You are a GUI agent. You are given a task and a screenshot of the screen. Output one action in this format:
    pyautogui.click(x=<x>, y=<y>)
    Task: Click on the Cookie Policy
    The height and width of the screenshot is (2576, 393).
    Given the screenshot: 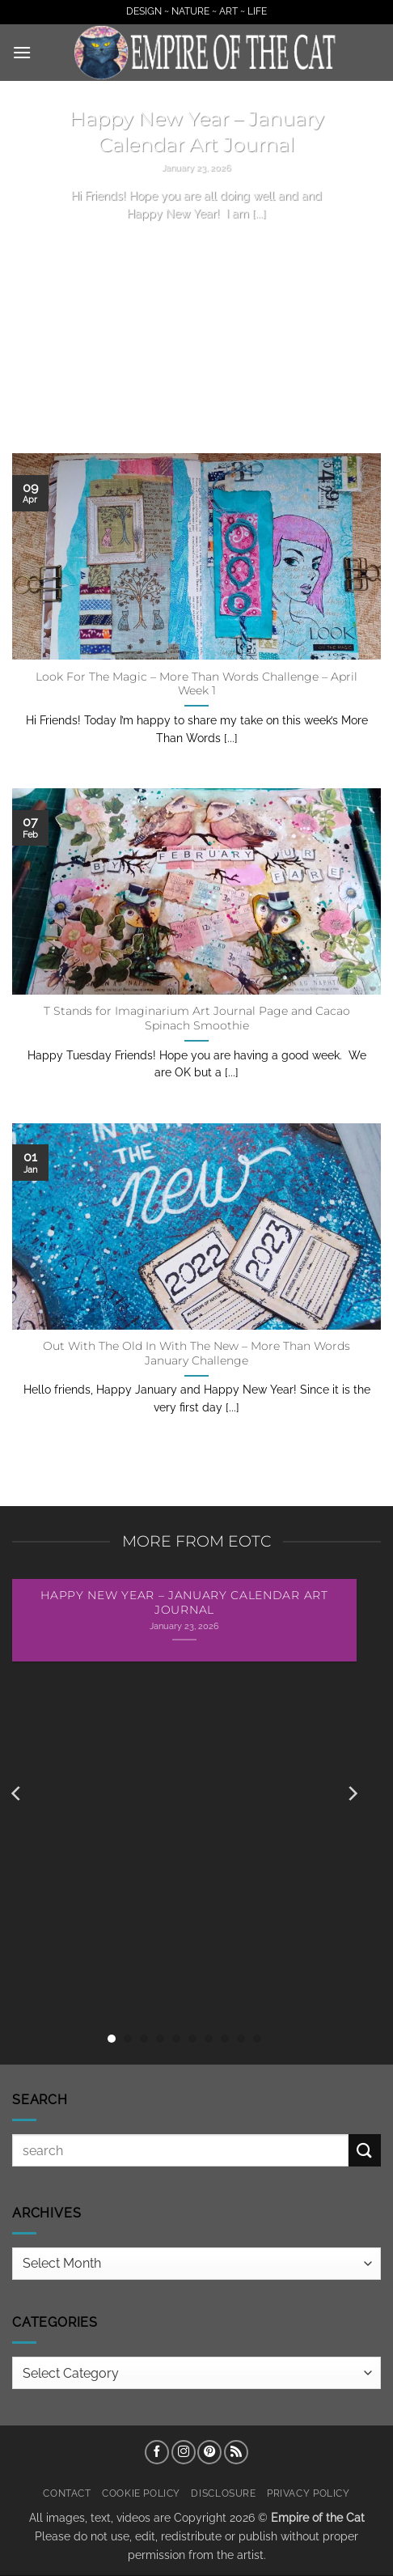 What is the action you would take?
    pyautogui.click(x=141, y=2493)
    